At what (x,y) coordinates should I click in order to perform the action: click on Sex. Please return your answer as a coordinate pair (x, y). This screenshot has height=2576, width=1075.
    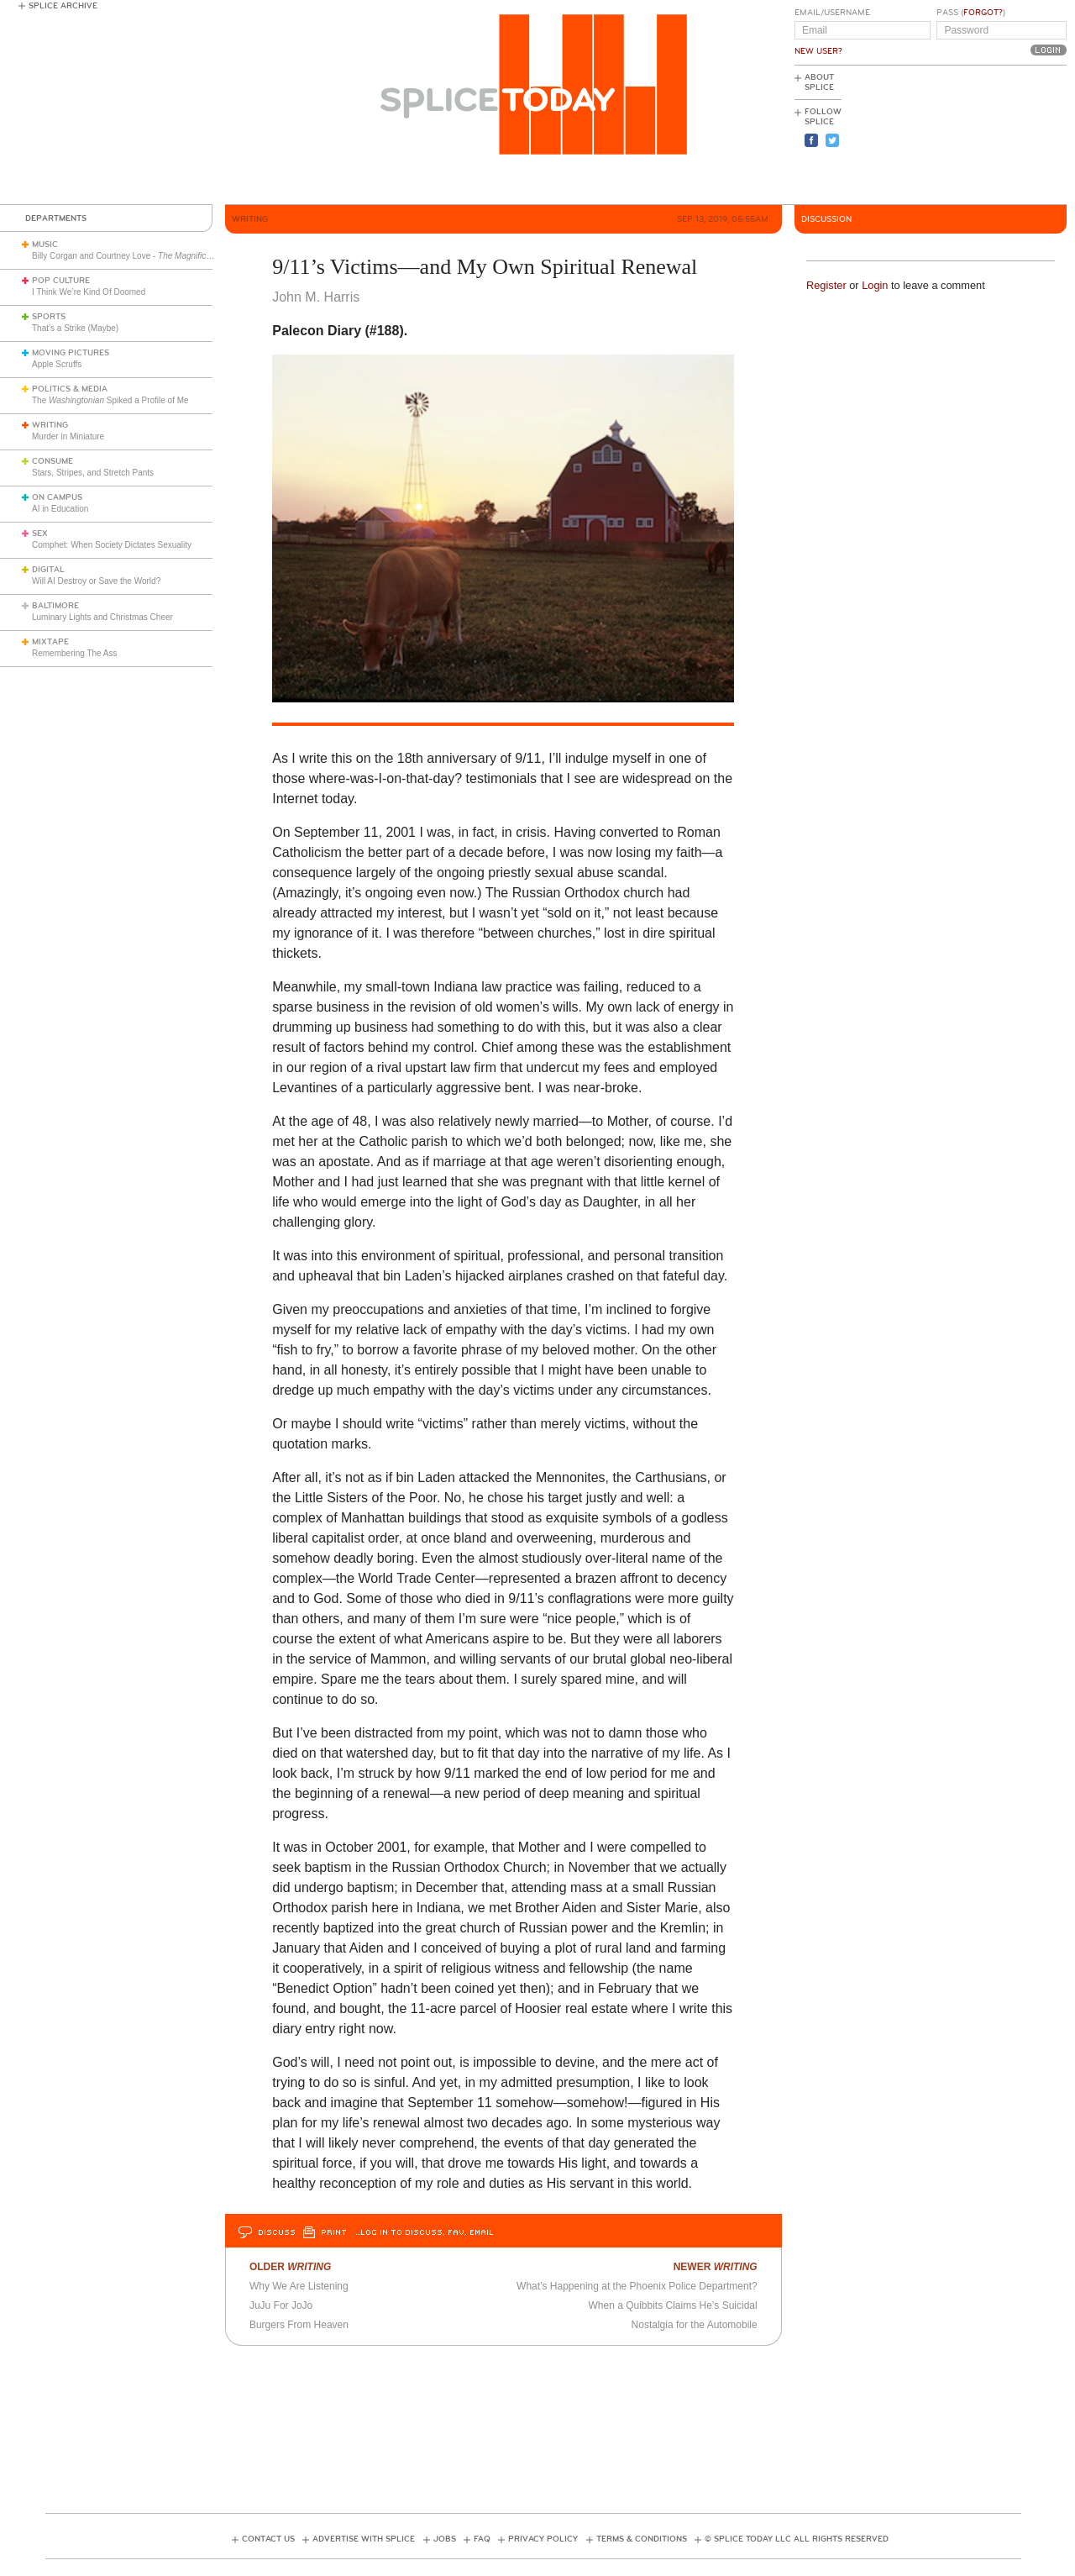
    Looking at the image, I should click on (40, 533).